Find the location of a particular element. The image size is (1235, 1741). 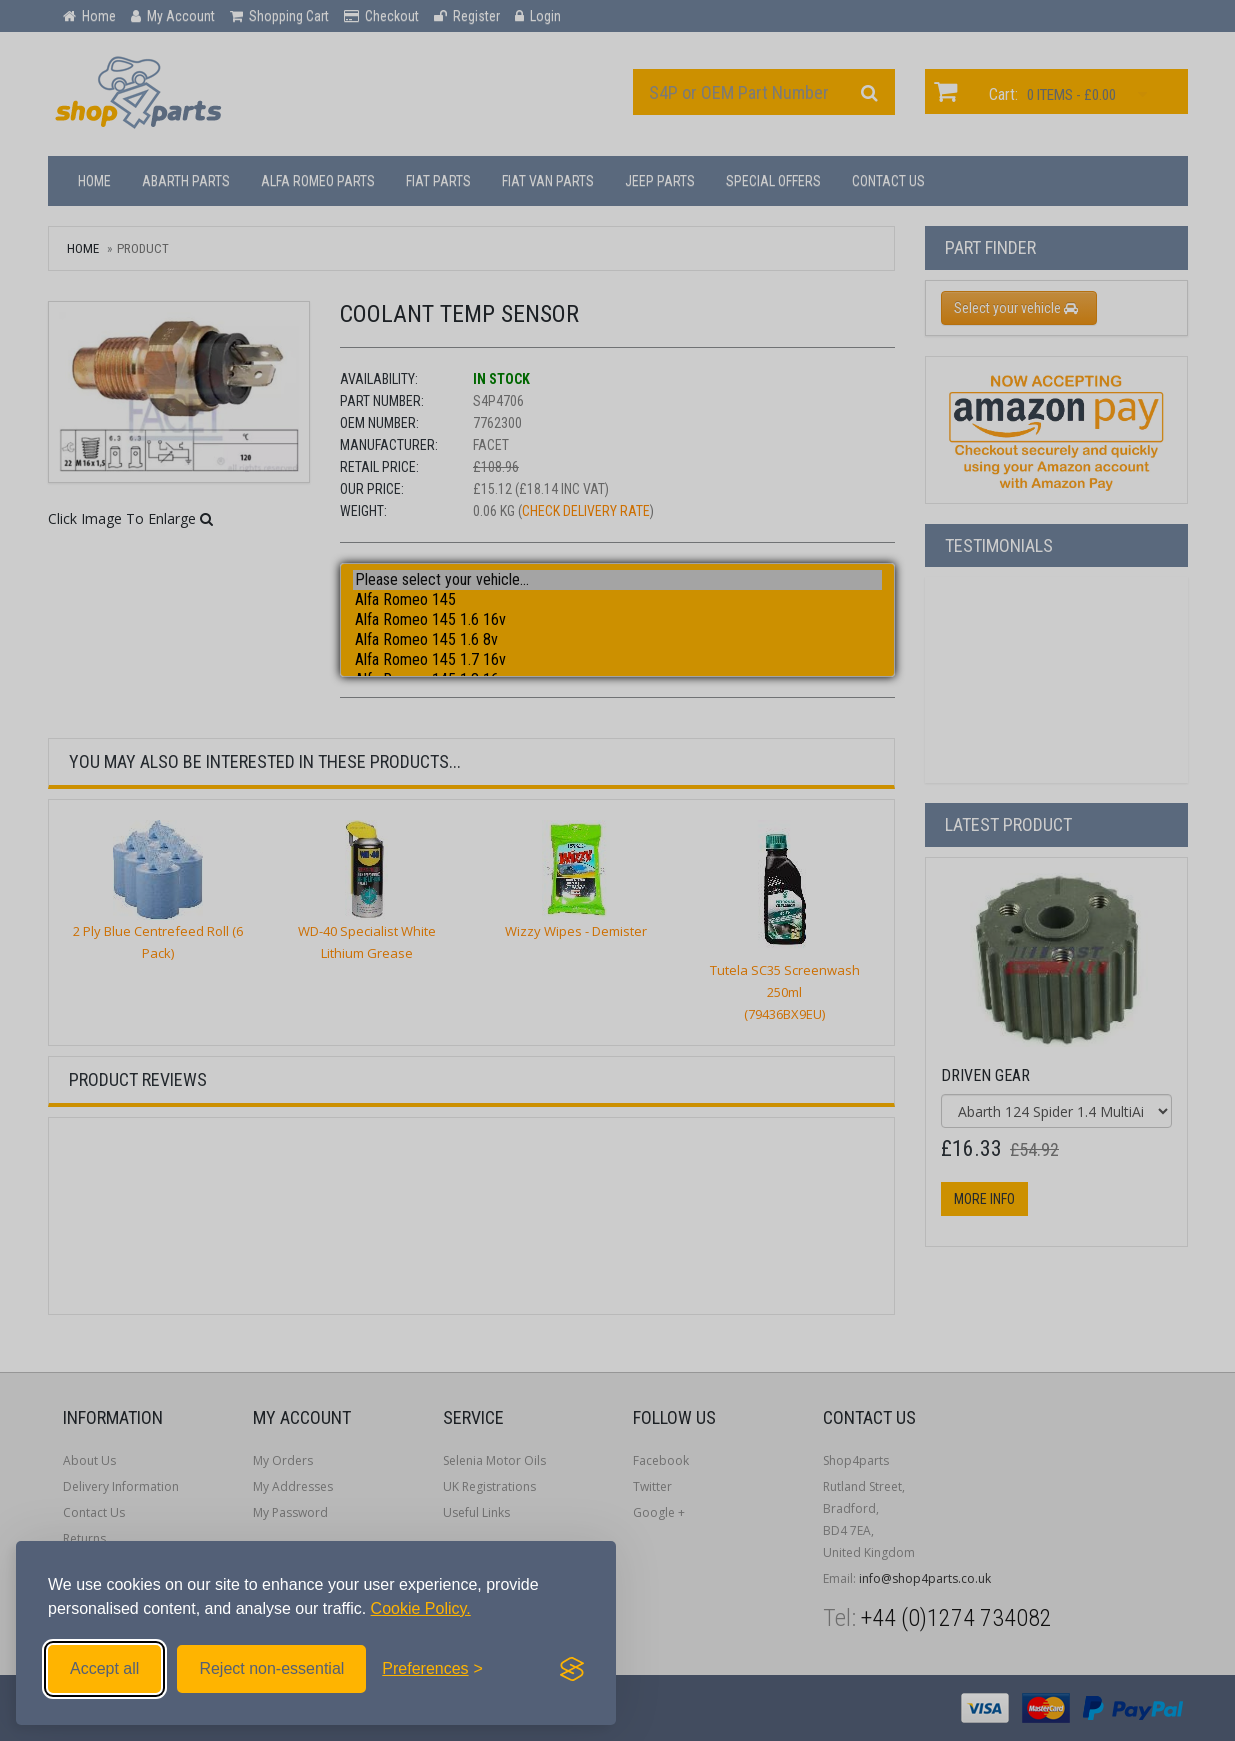

Accept all [Accept all cookies] is located at coordinates (104, 1668).